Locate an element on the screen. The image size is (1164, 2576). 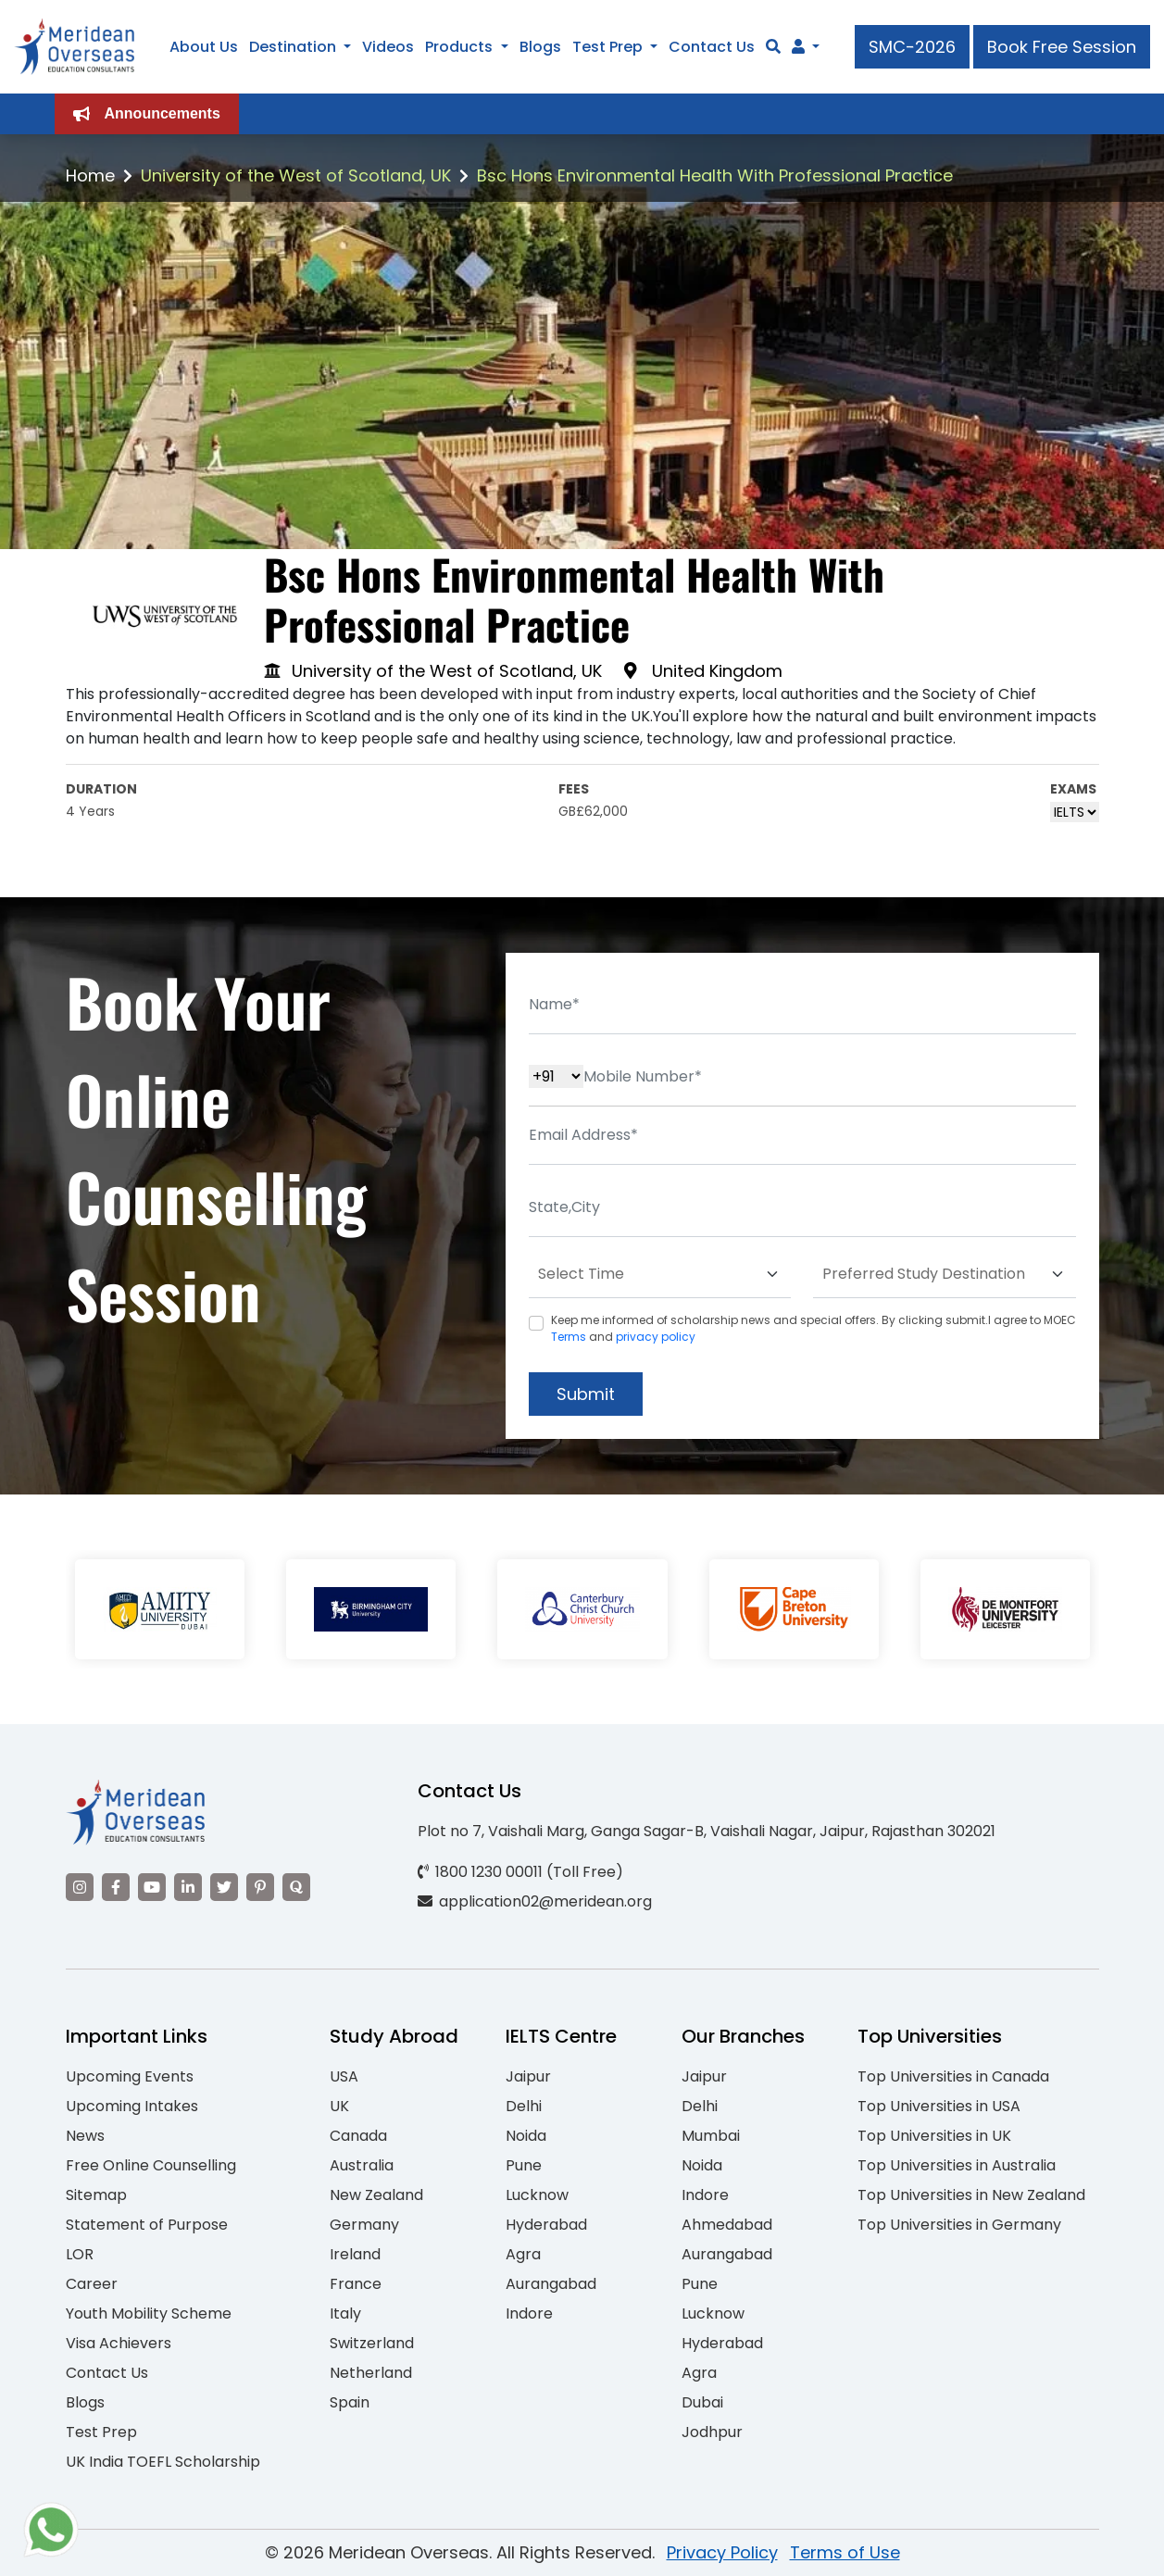
[Visit our Pinterest] is located at coordinates (260, 1887).